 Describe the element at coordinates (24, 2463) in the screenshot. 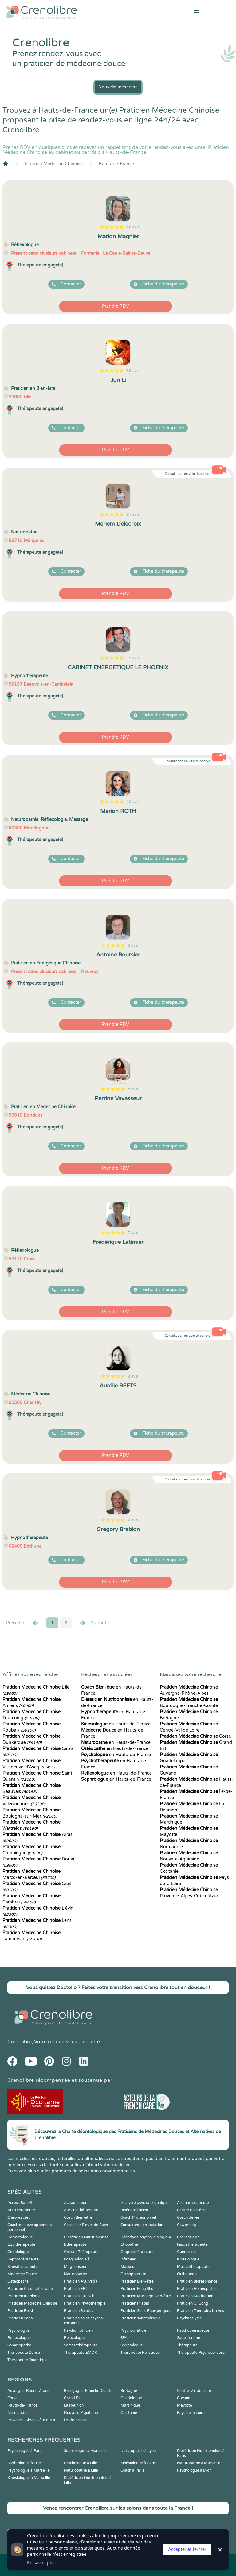

I see `Sophrologue à Lille` at that location.